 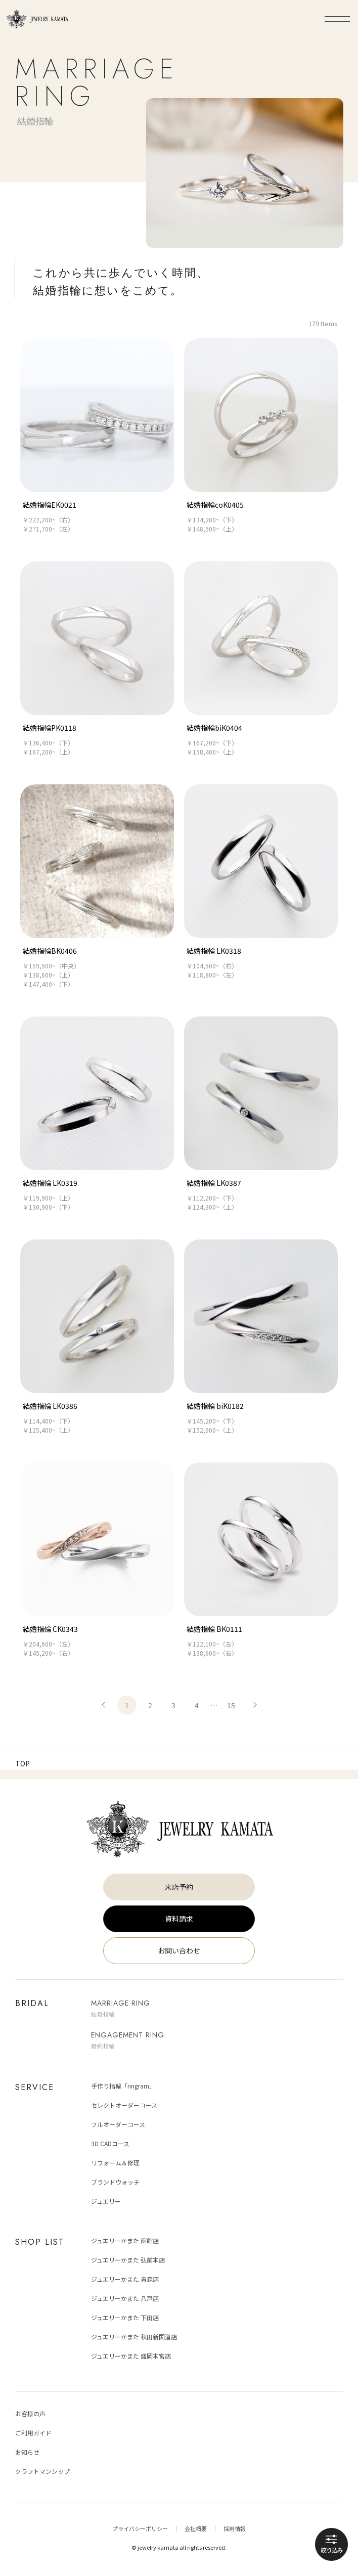 What do you see at coordinates (140, 2528) in the screenshot?
I see `プライバシーポリシー` at bounding box center [140, 2528].